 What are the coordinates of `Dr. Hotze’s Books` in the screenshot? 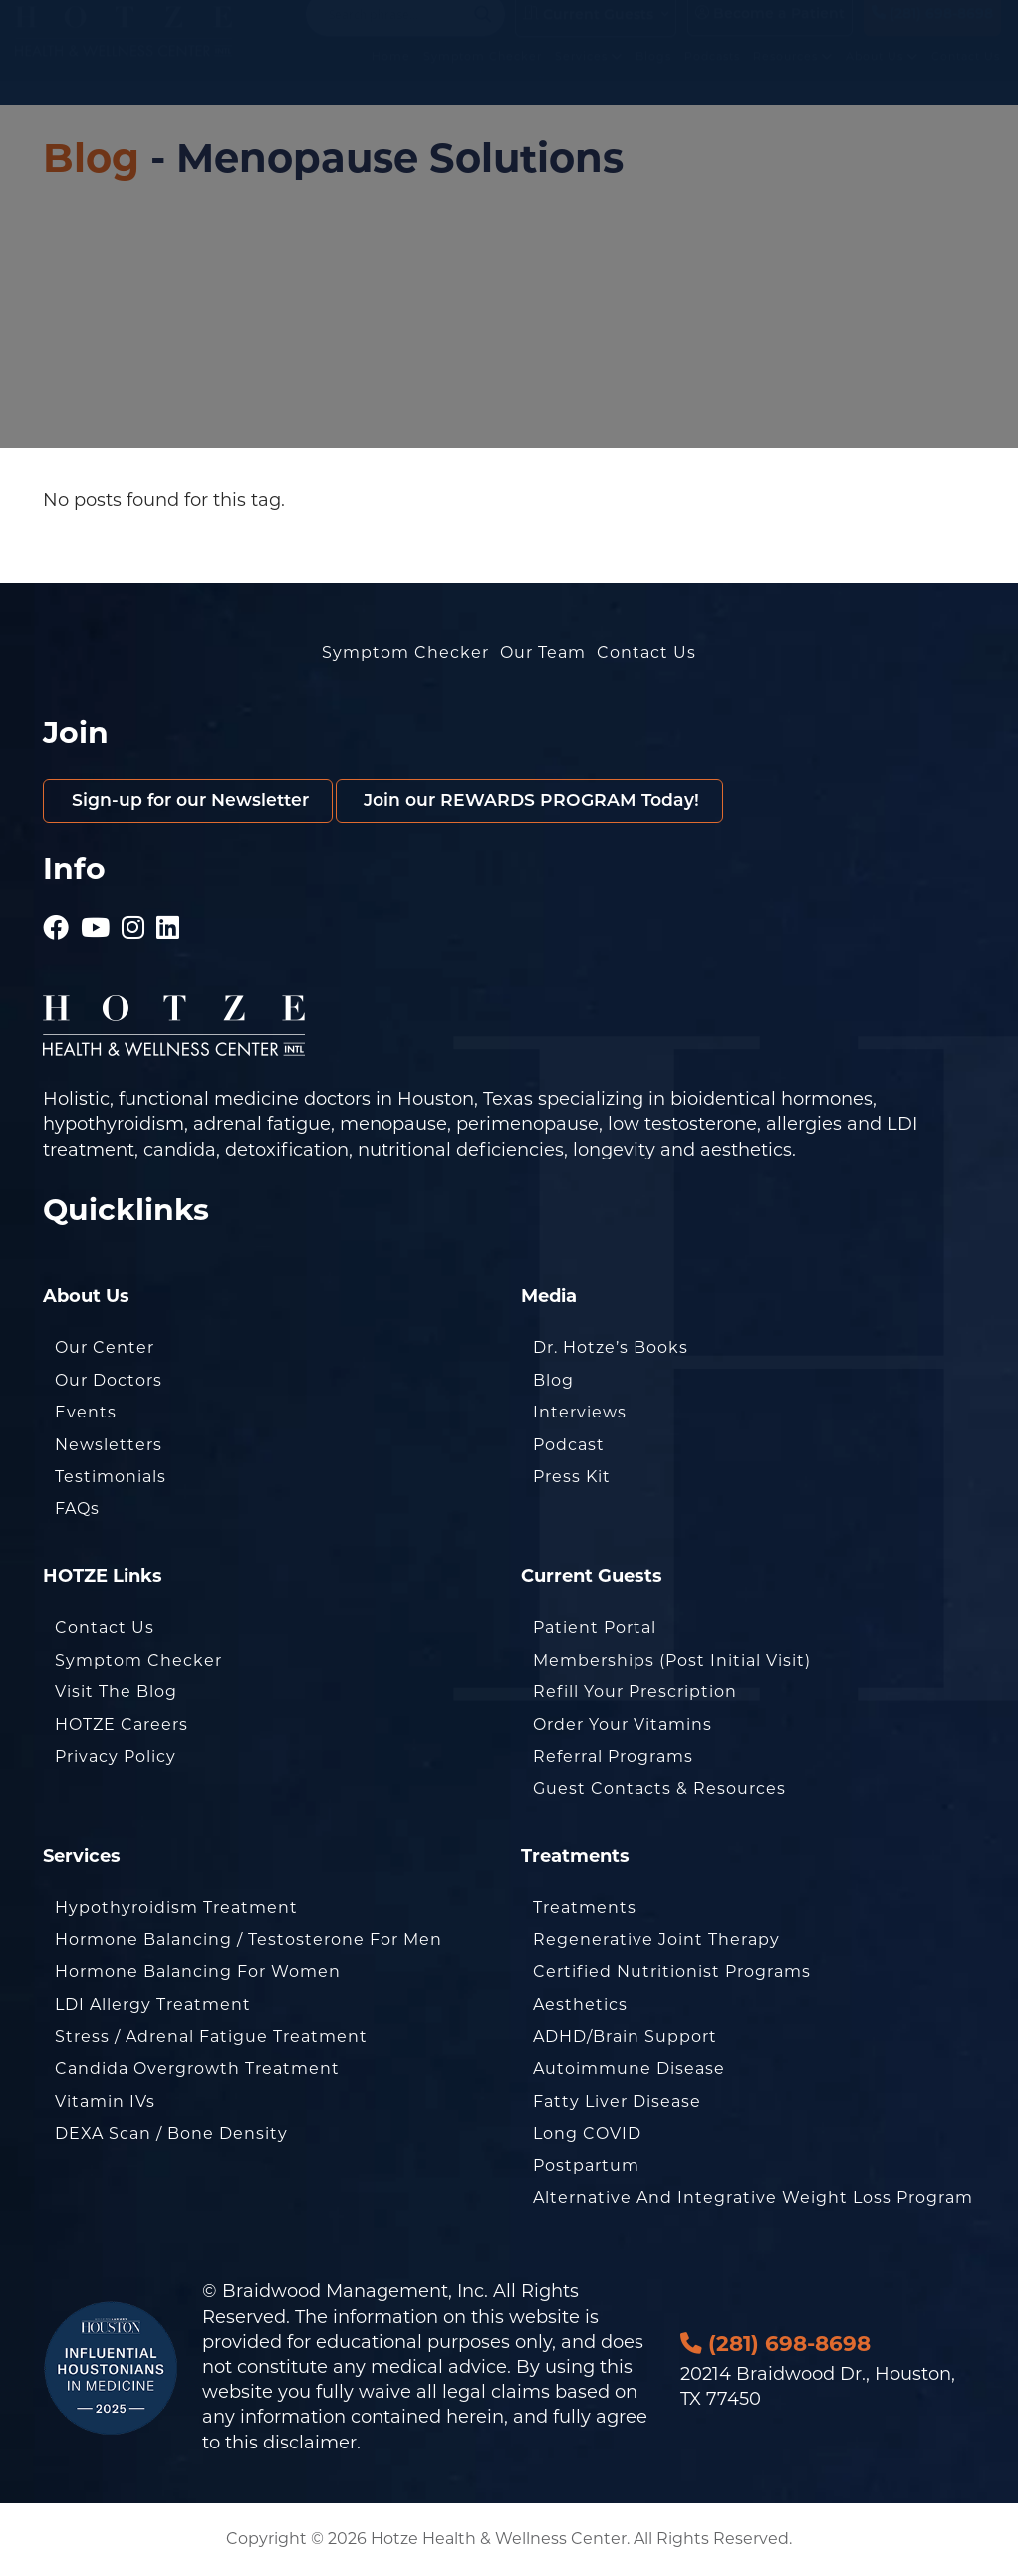 It's located at (610, 1349).